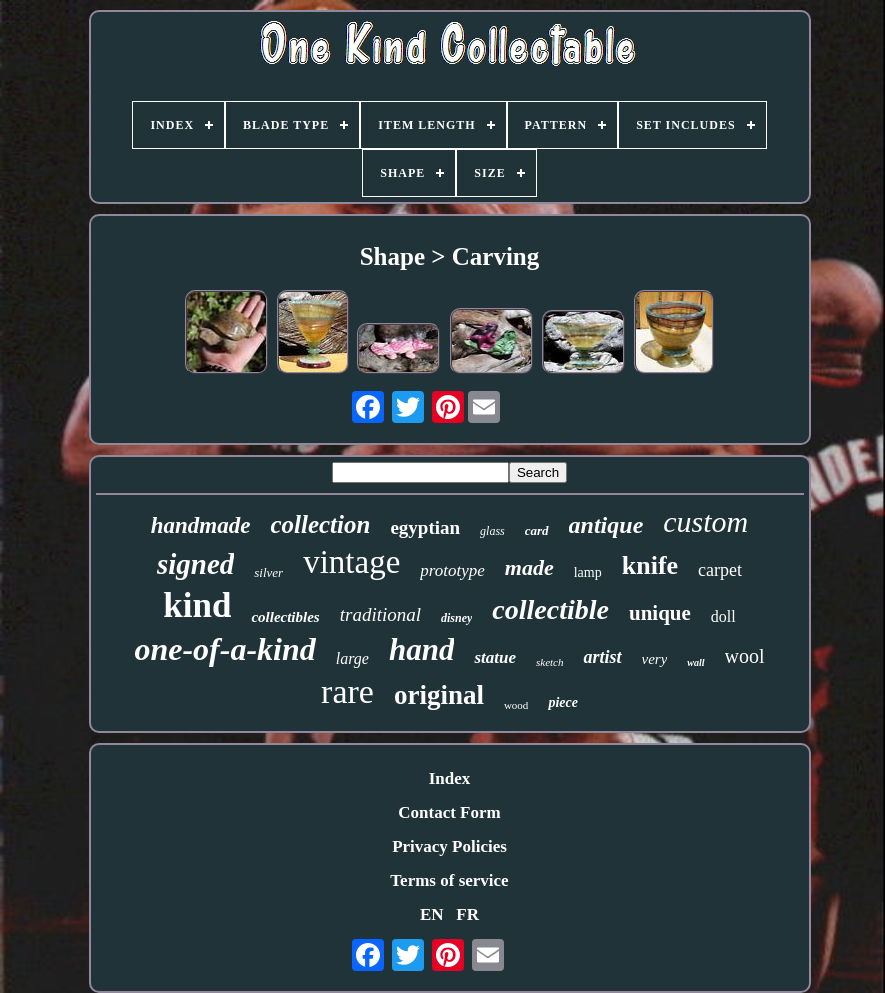  I want to click on rare, so click(347, 691).